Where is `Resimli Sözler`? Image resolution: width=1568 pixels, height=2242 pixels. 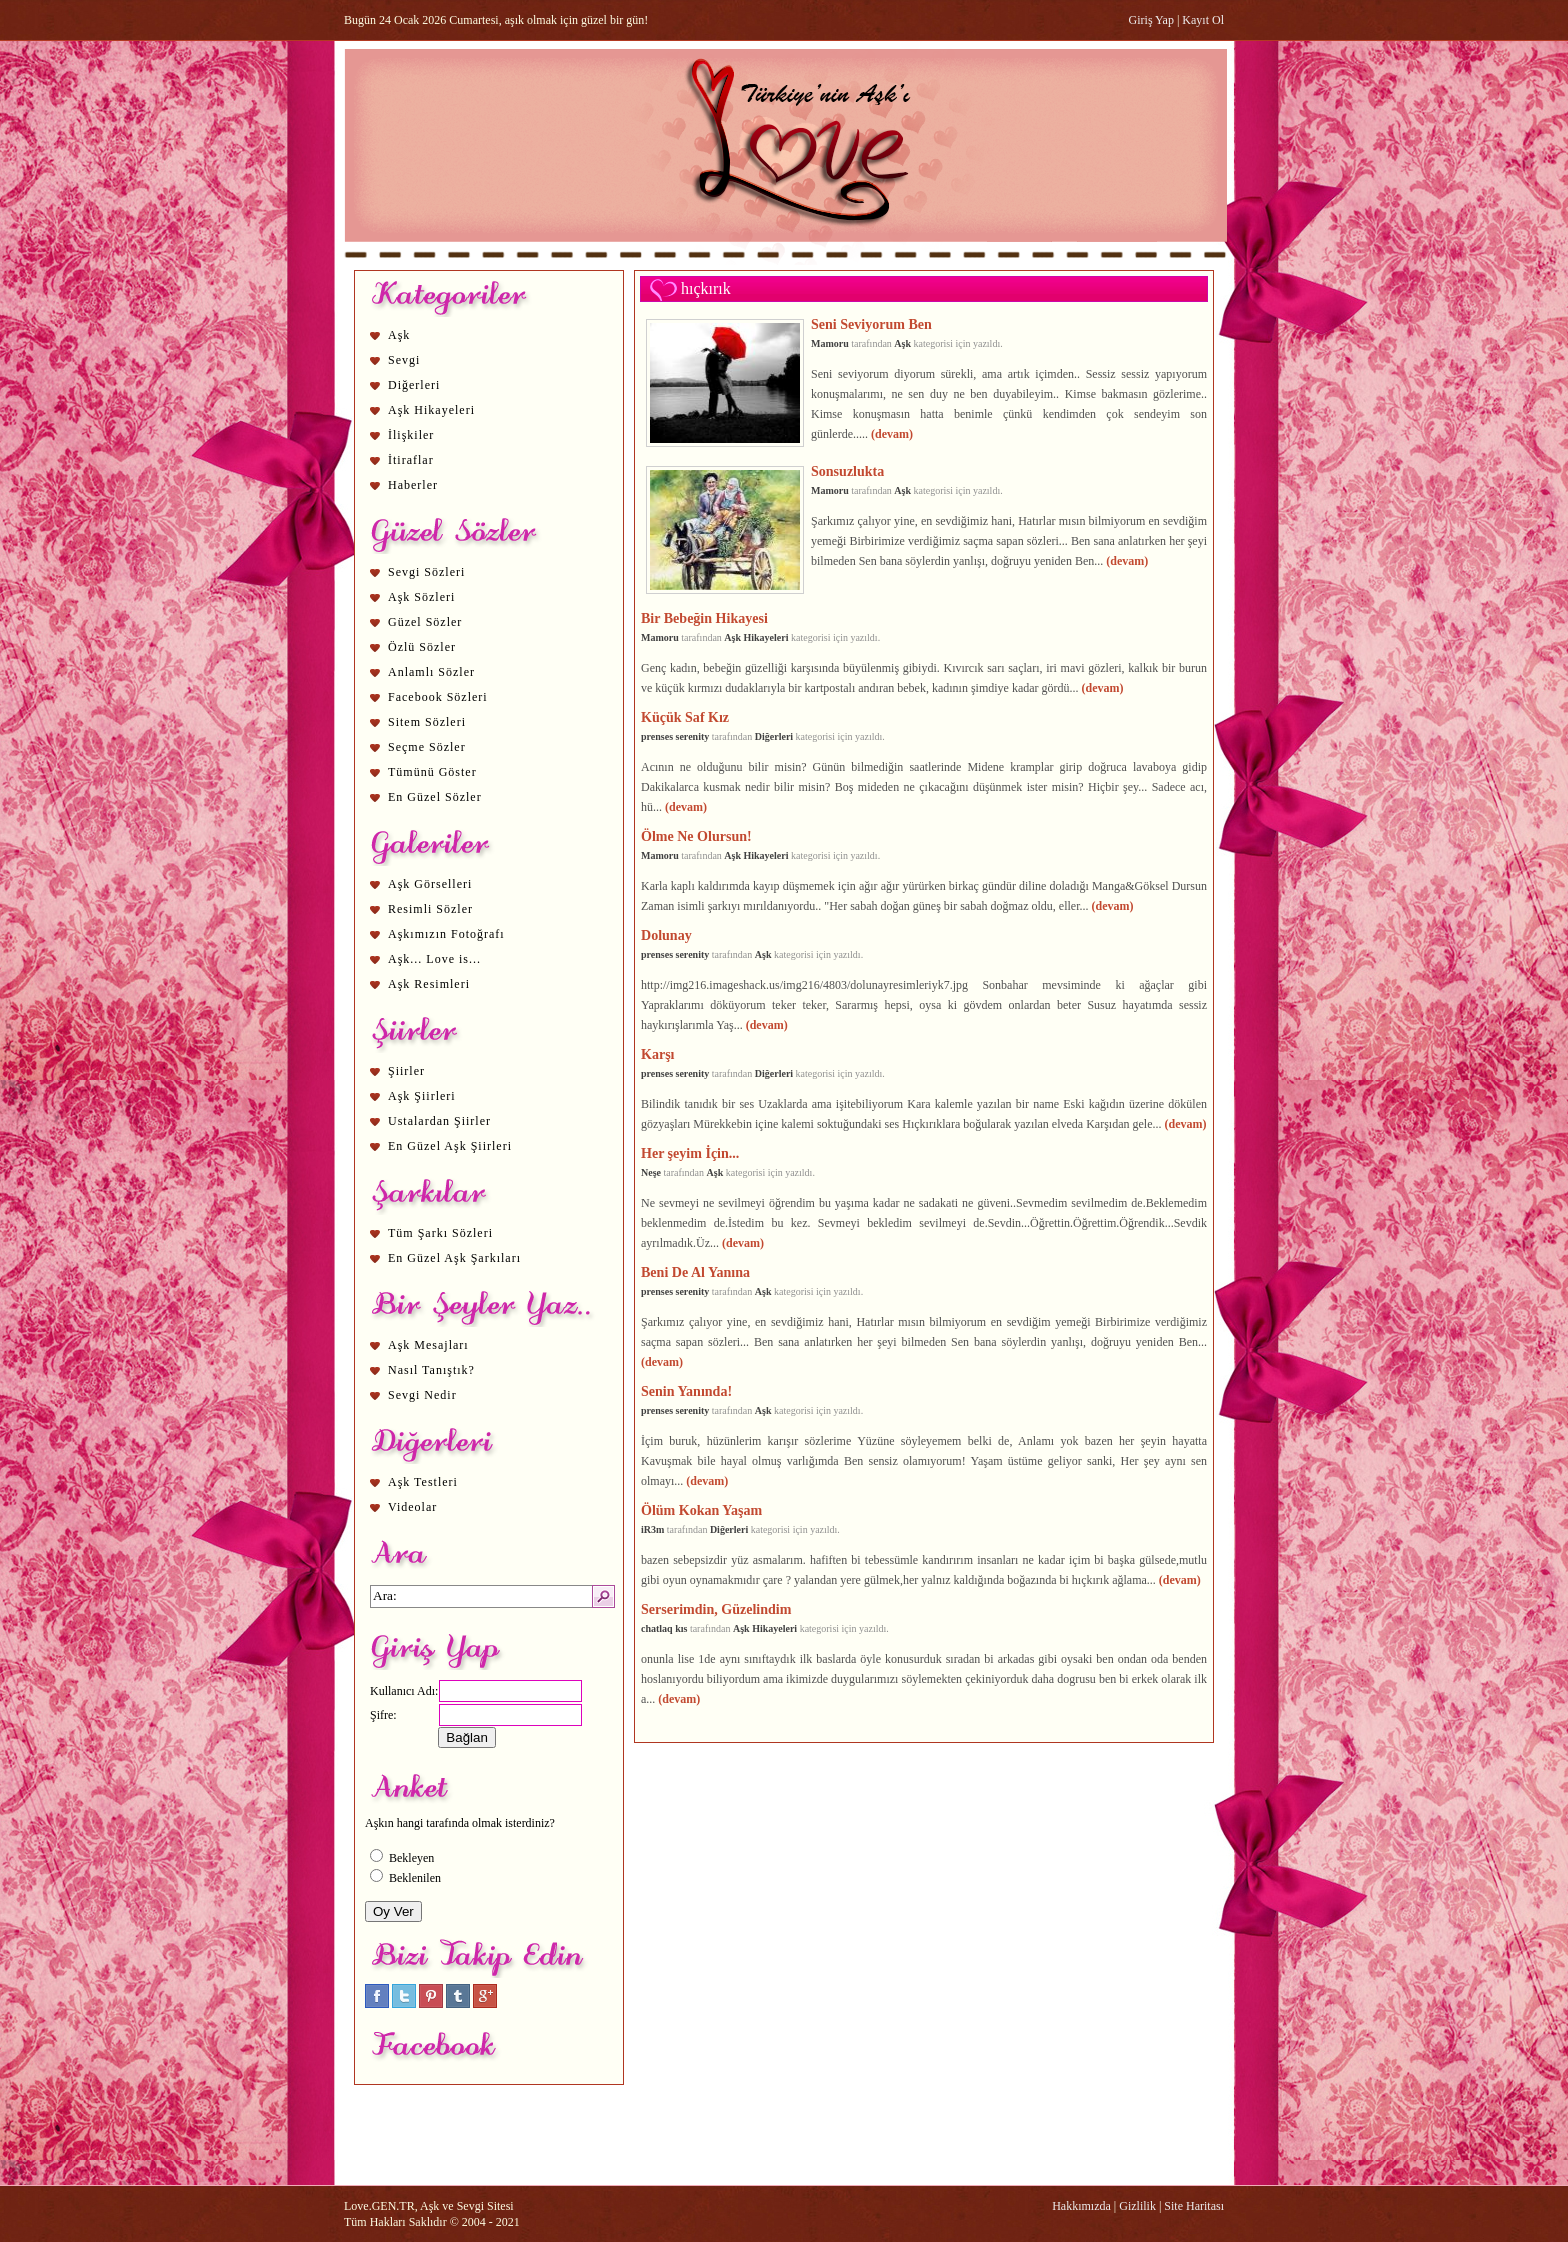 Resimli Sözler is located at coordinates (430, 909).